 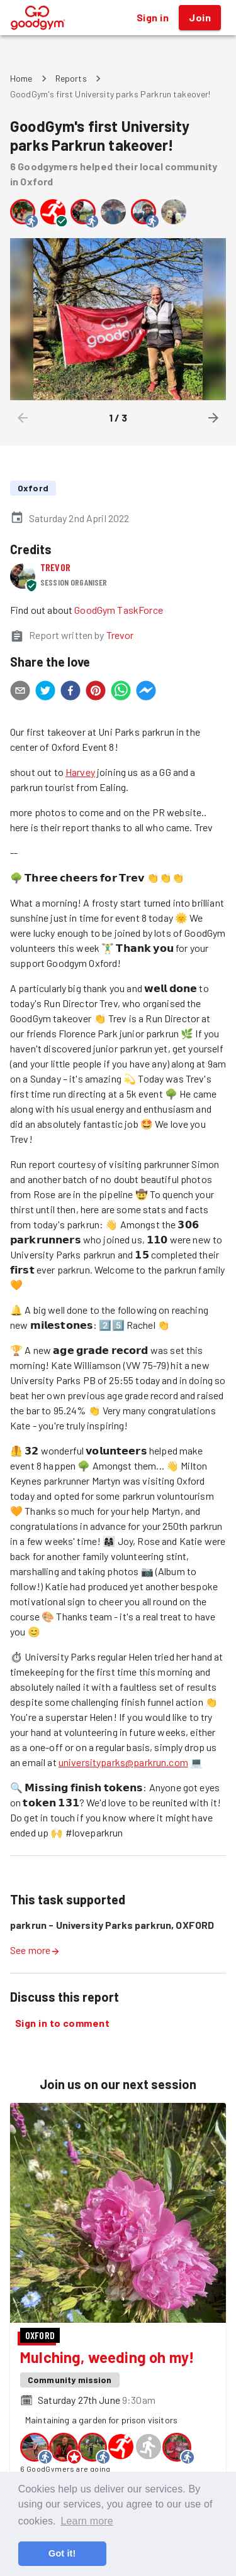 What do you see at coordinates (80, 772) in the screenshot?
I see `Harvey` at bounding box center [80, 772].